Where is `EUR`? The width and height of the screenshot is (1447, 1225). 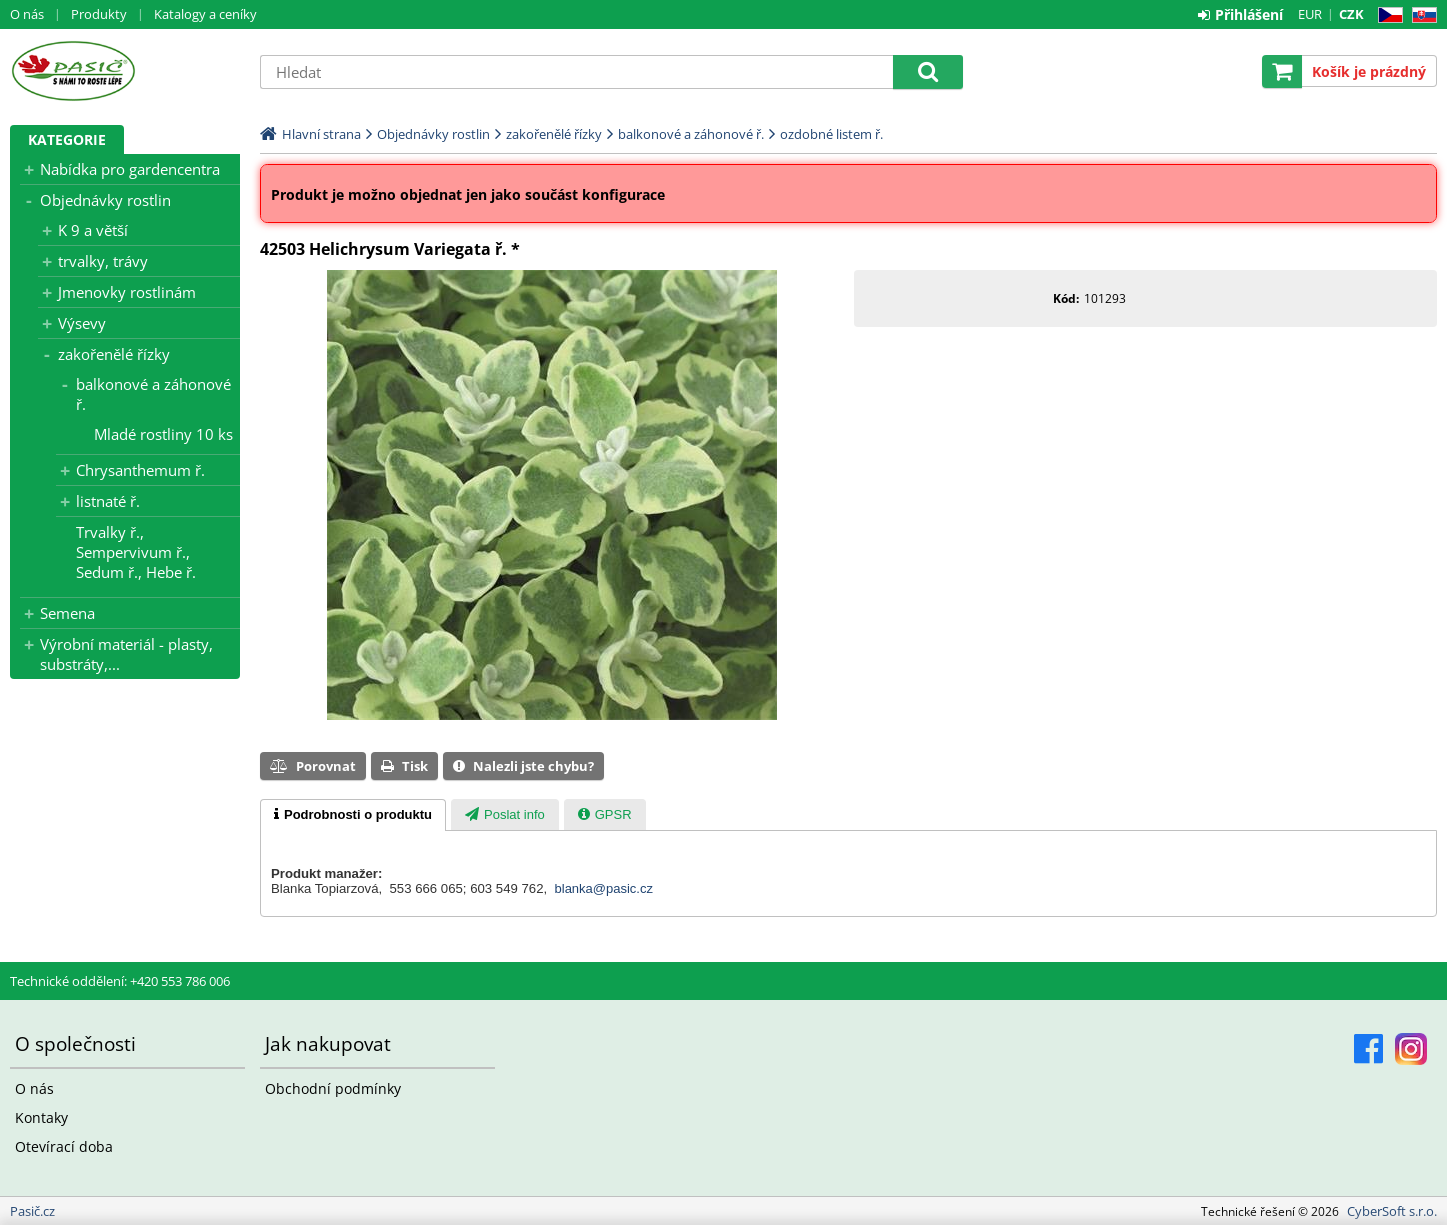 EUR is located at coordinates (1310, 14).